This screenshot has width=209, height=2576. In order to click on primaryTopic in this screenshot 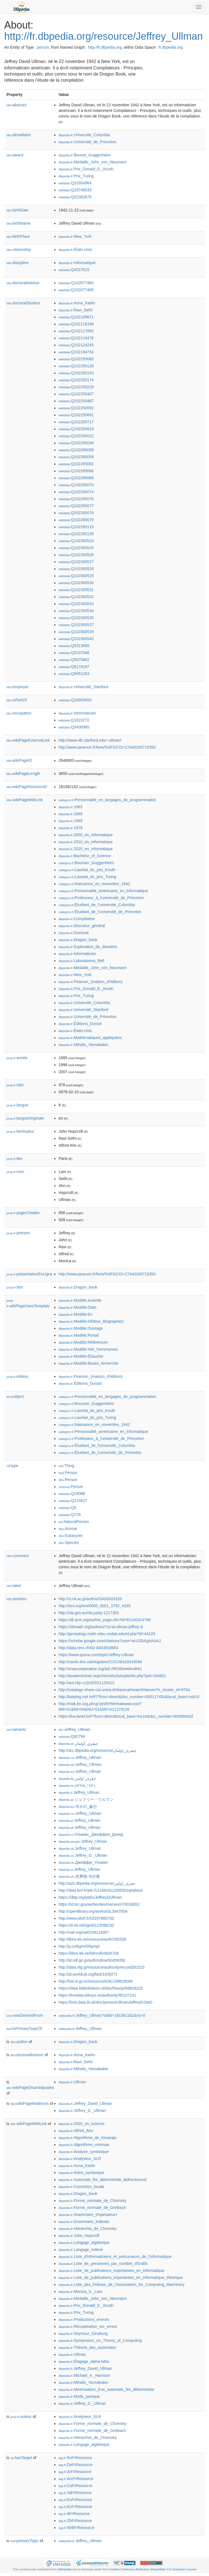, I will do `click(24, 2541)`.